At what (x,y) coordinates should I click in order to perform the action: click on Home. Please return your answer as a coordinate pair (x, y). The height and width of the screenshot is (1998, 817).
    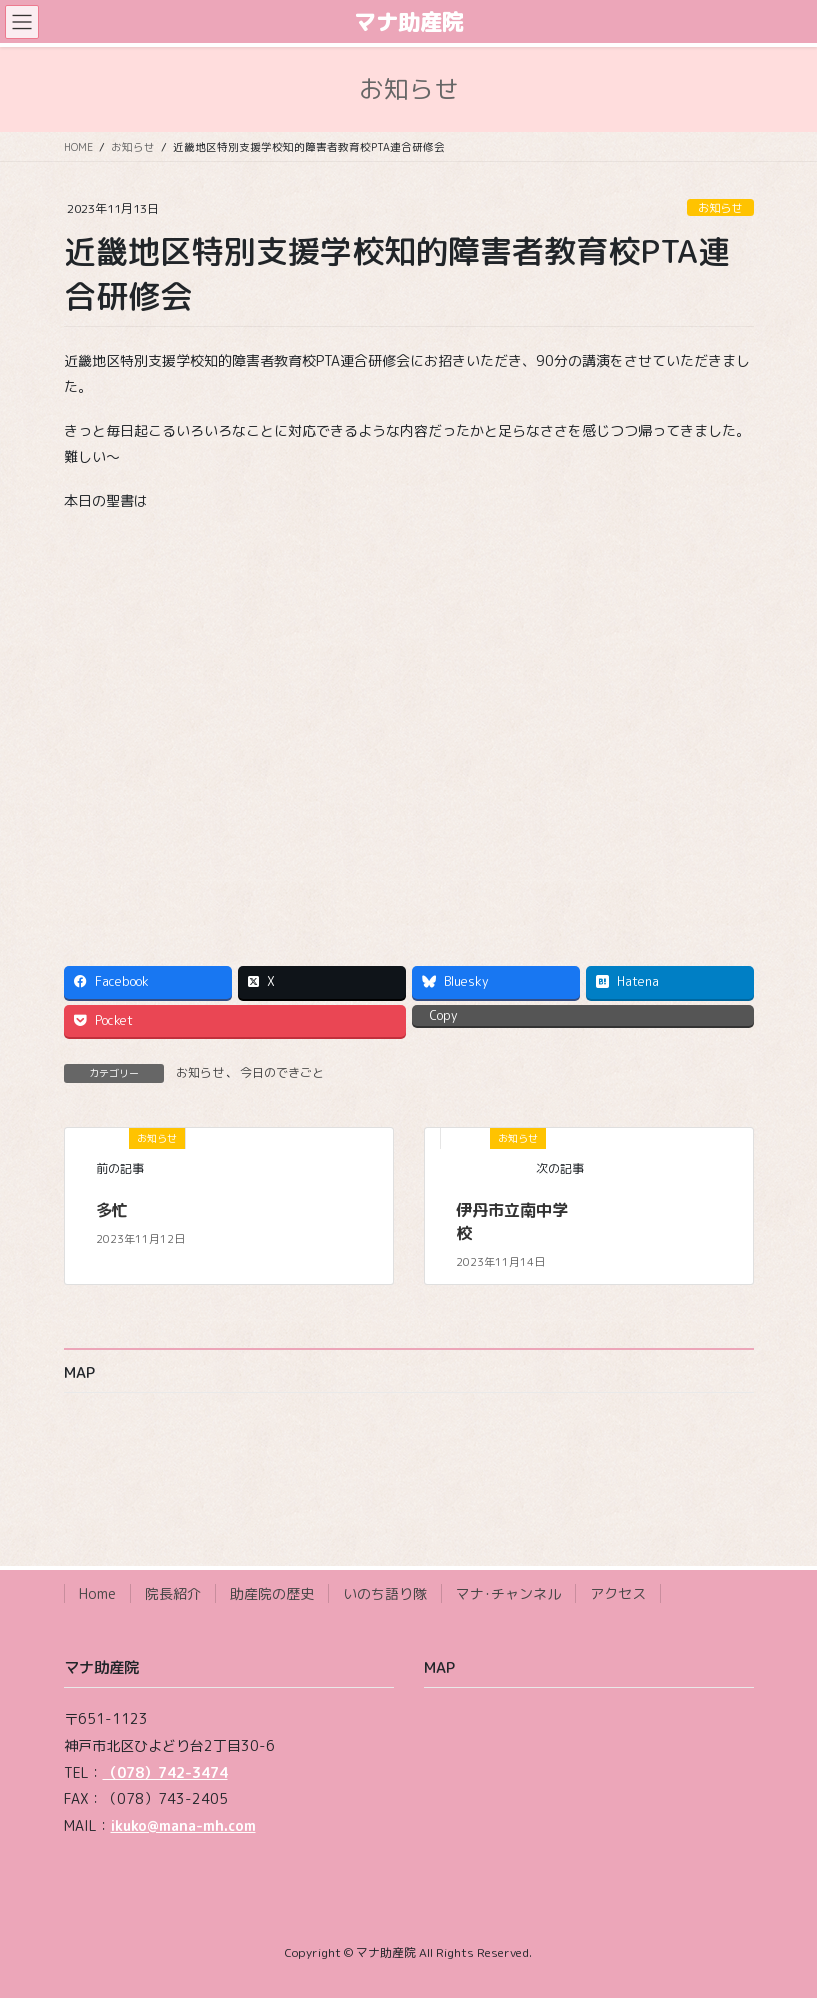
    Looking at the image, I should click on (97, 1593).